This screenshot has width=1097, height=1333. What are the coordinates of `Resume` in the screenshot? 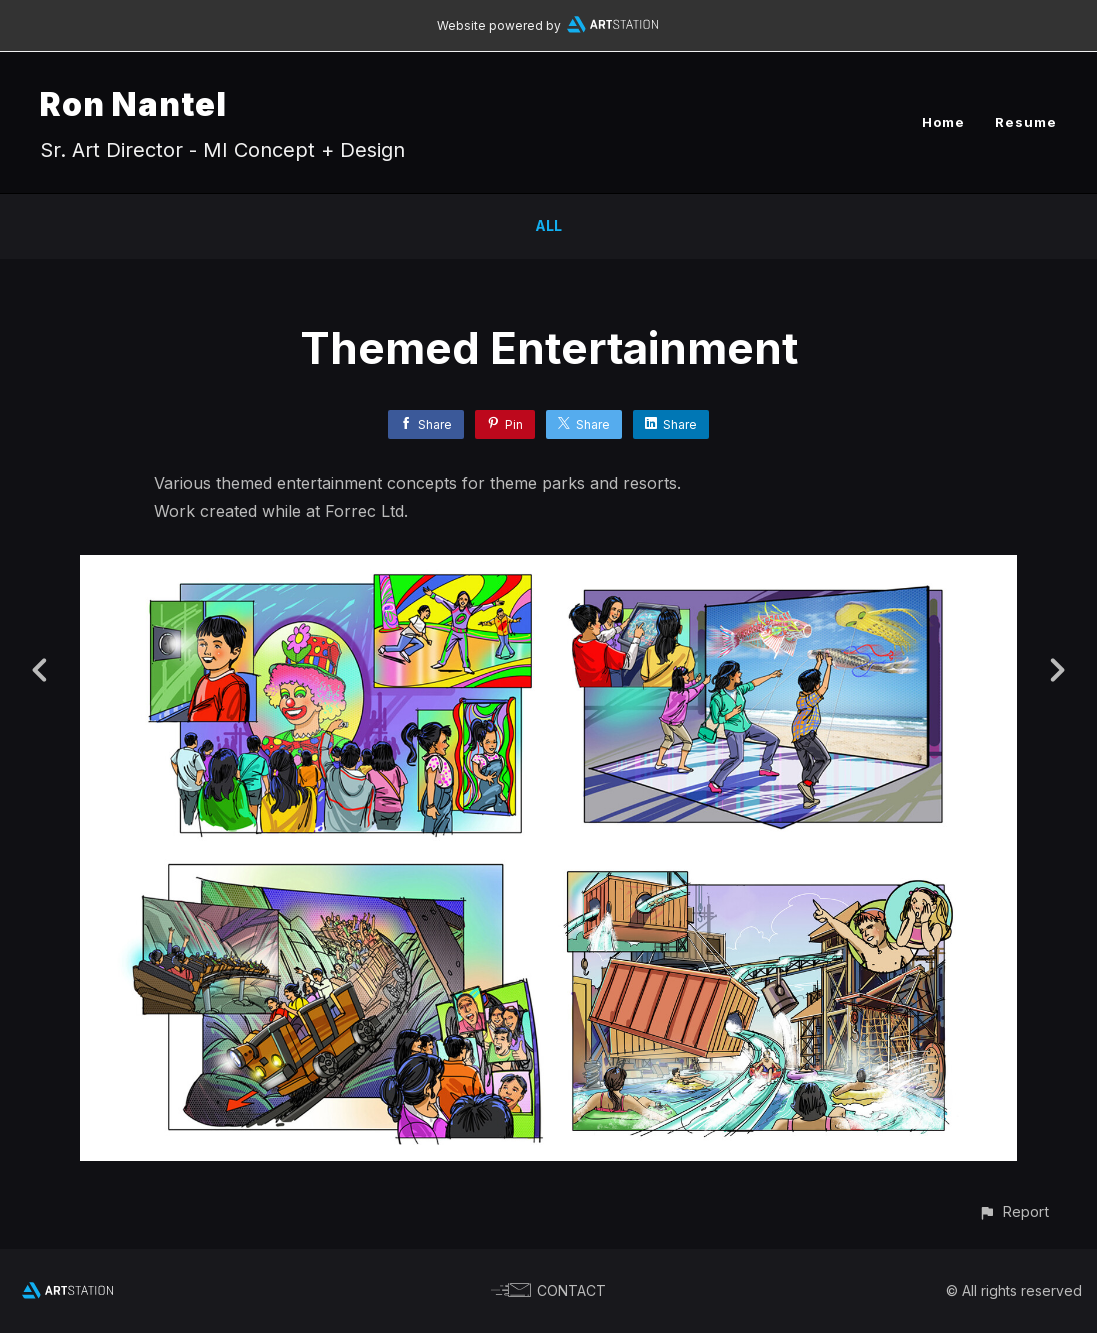 It's located at (1026, 122).